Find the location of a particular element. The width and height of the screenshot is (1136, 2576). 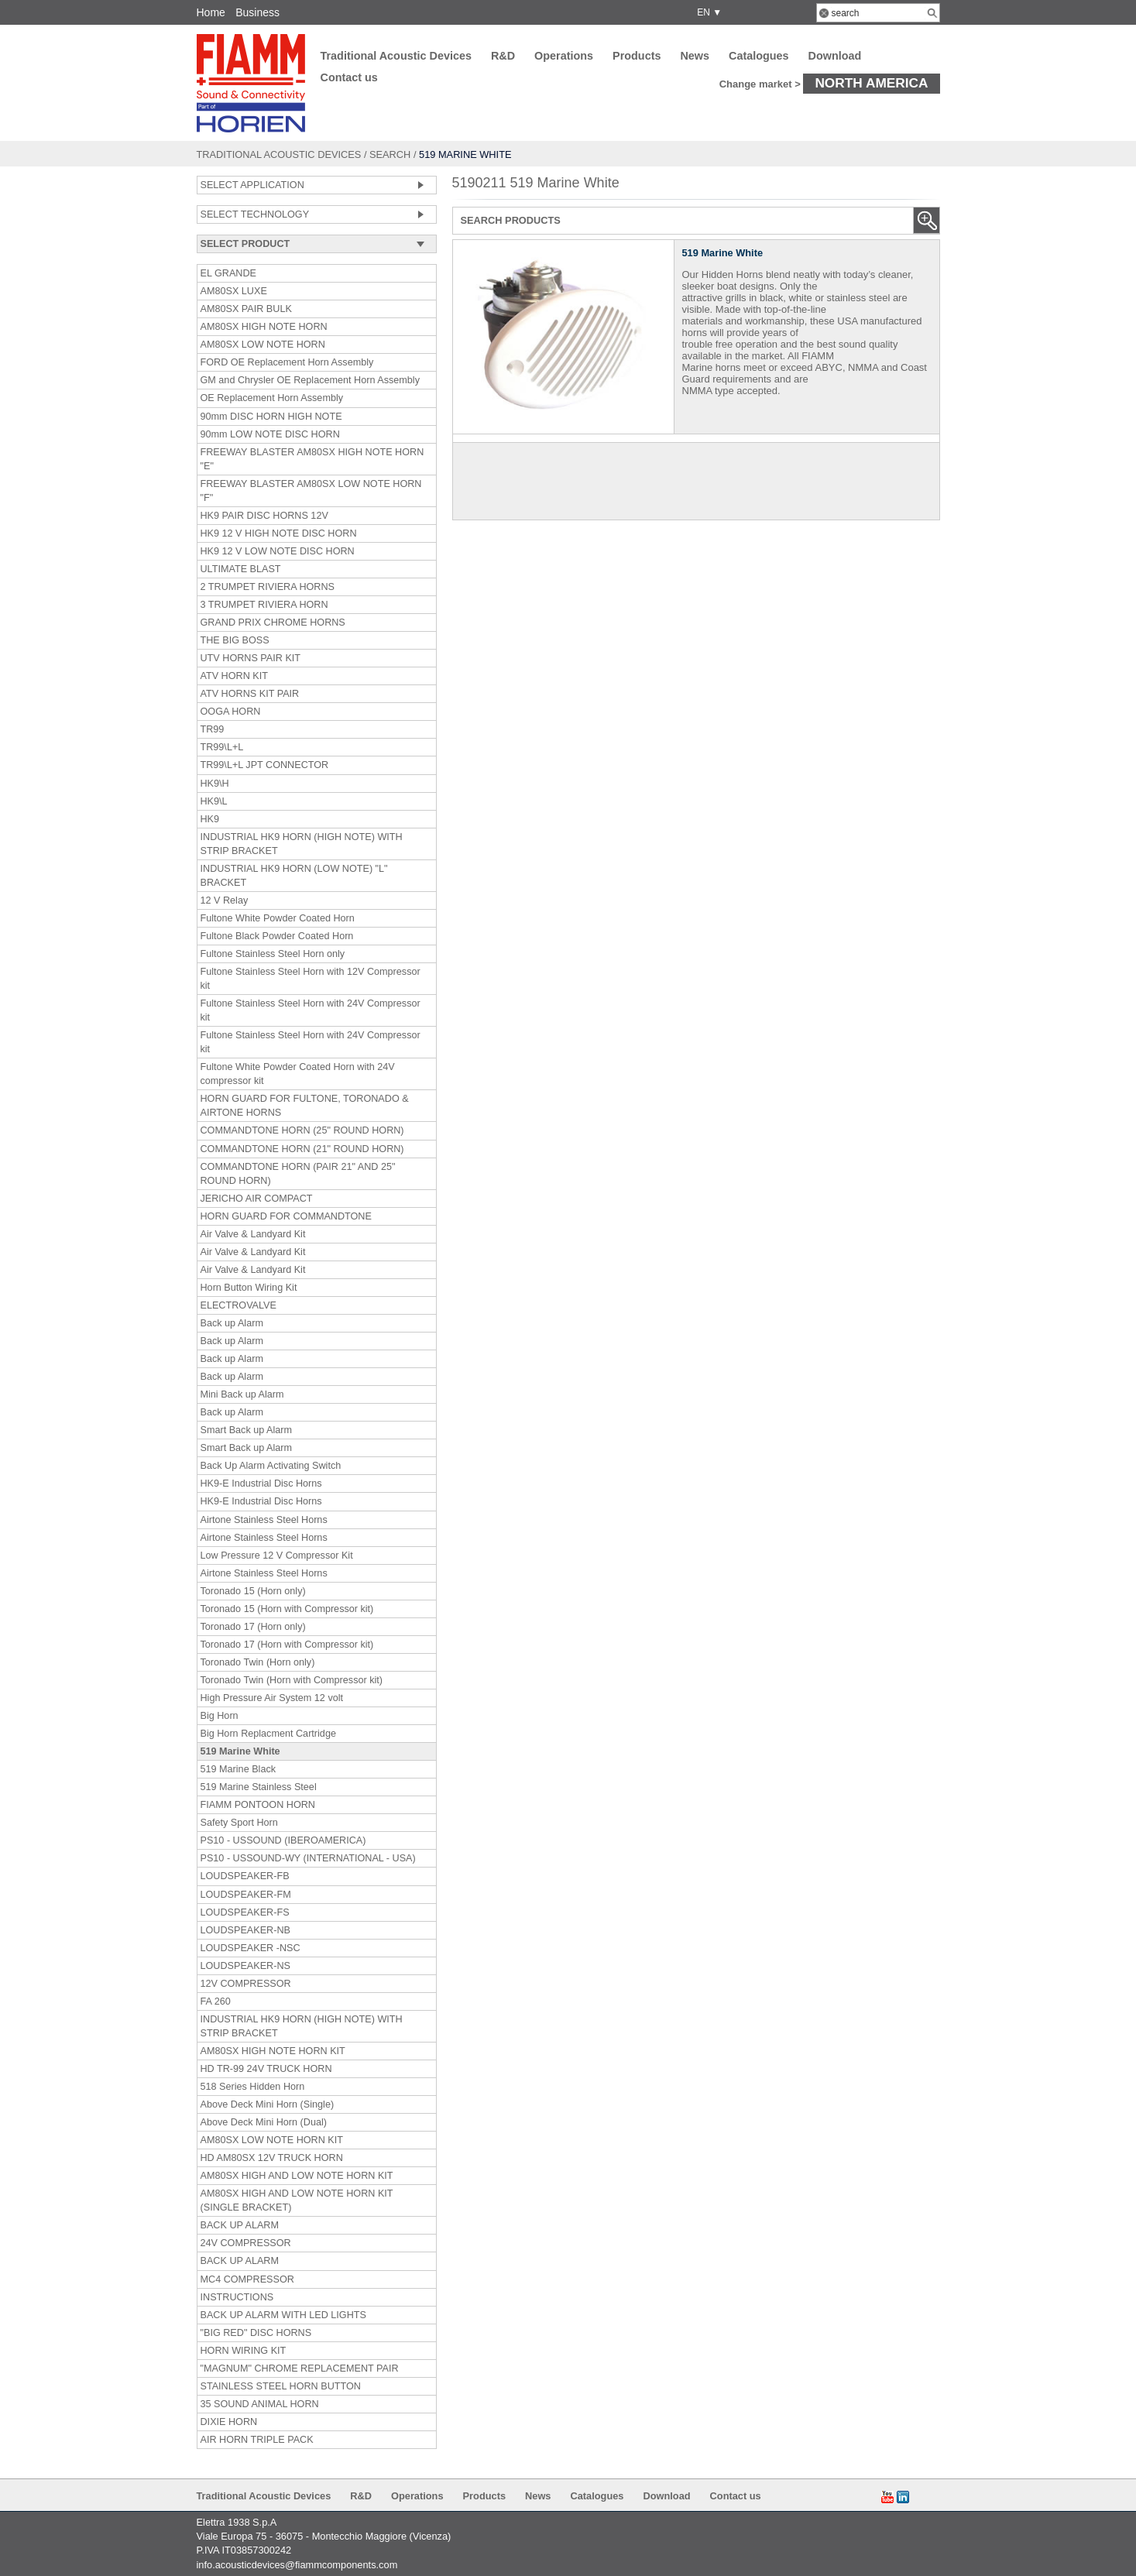

Above Deck Mini Horn (Dual) is located at coordinates (264, 2122).